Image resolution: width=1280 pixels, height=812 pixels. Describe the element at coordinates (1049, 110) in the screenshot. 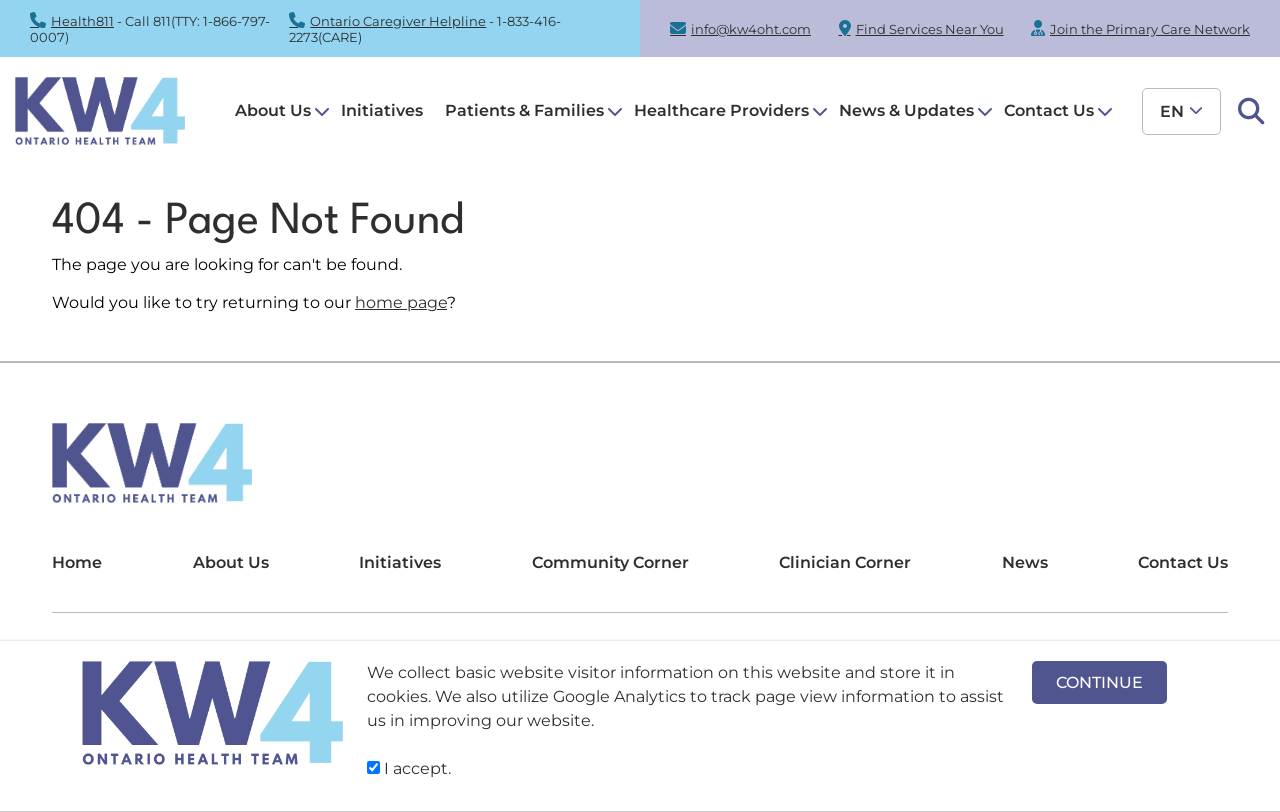

I see `Contact Us` at that location.